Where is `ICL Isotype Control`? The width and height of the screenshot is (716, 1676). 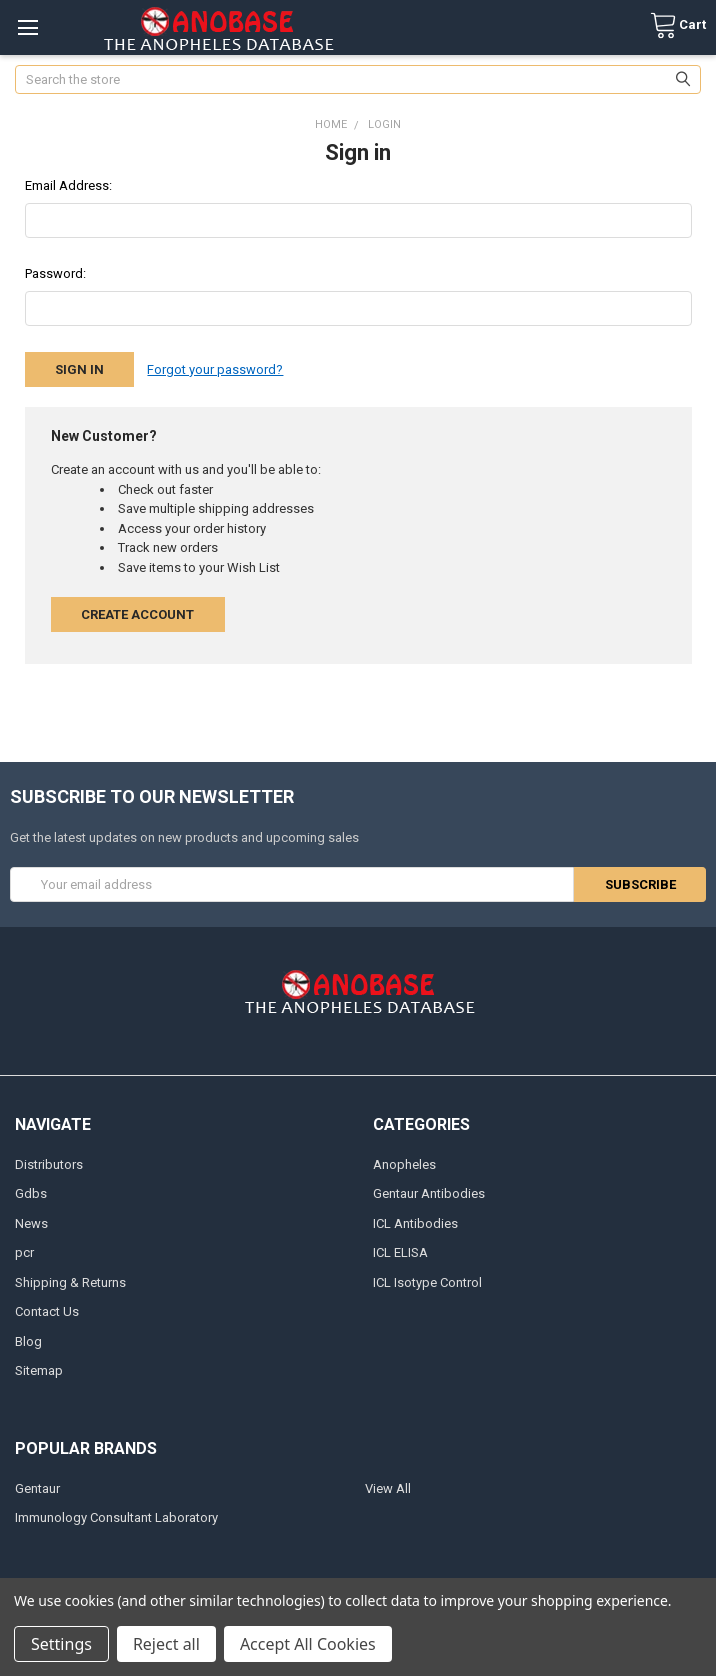 ICL Isotype Control is located at coordinates (427, 1282).